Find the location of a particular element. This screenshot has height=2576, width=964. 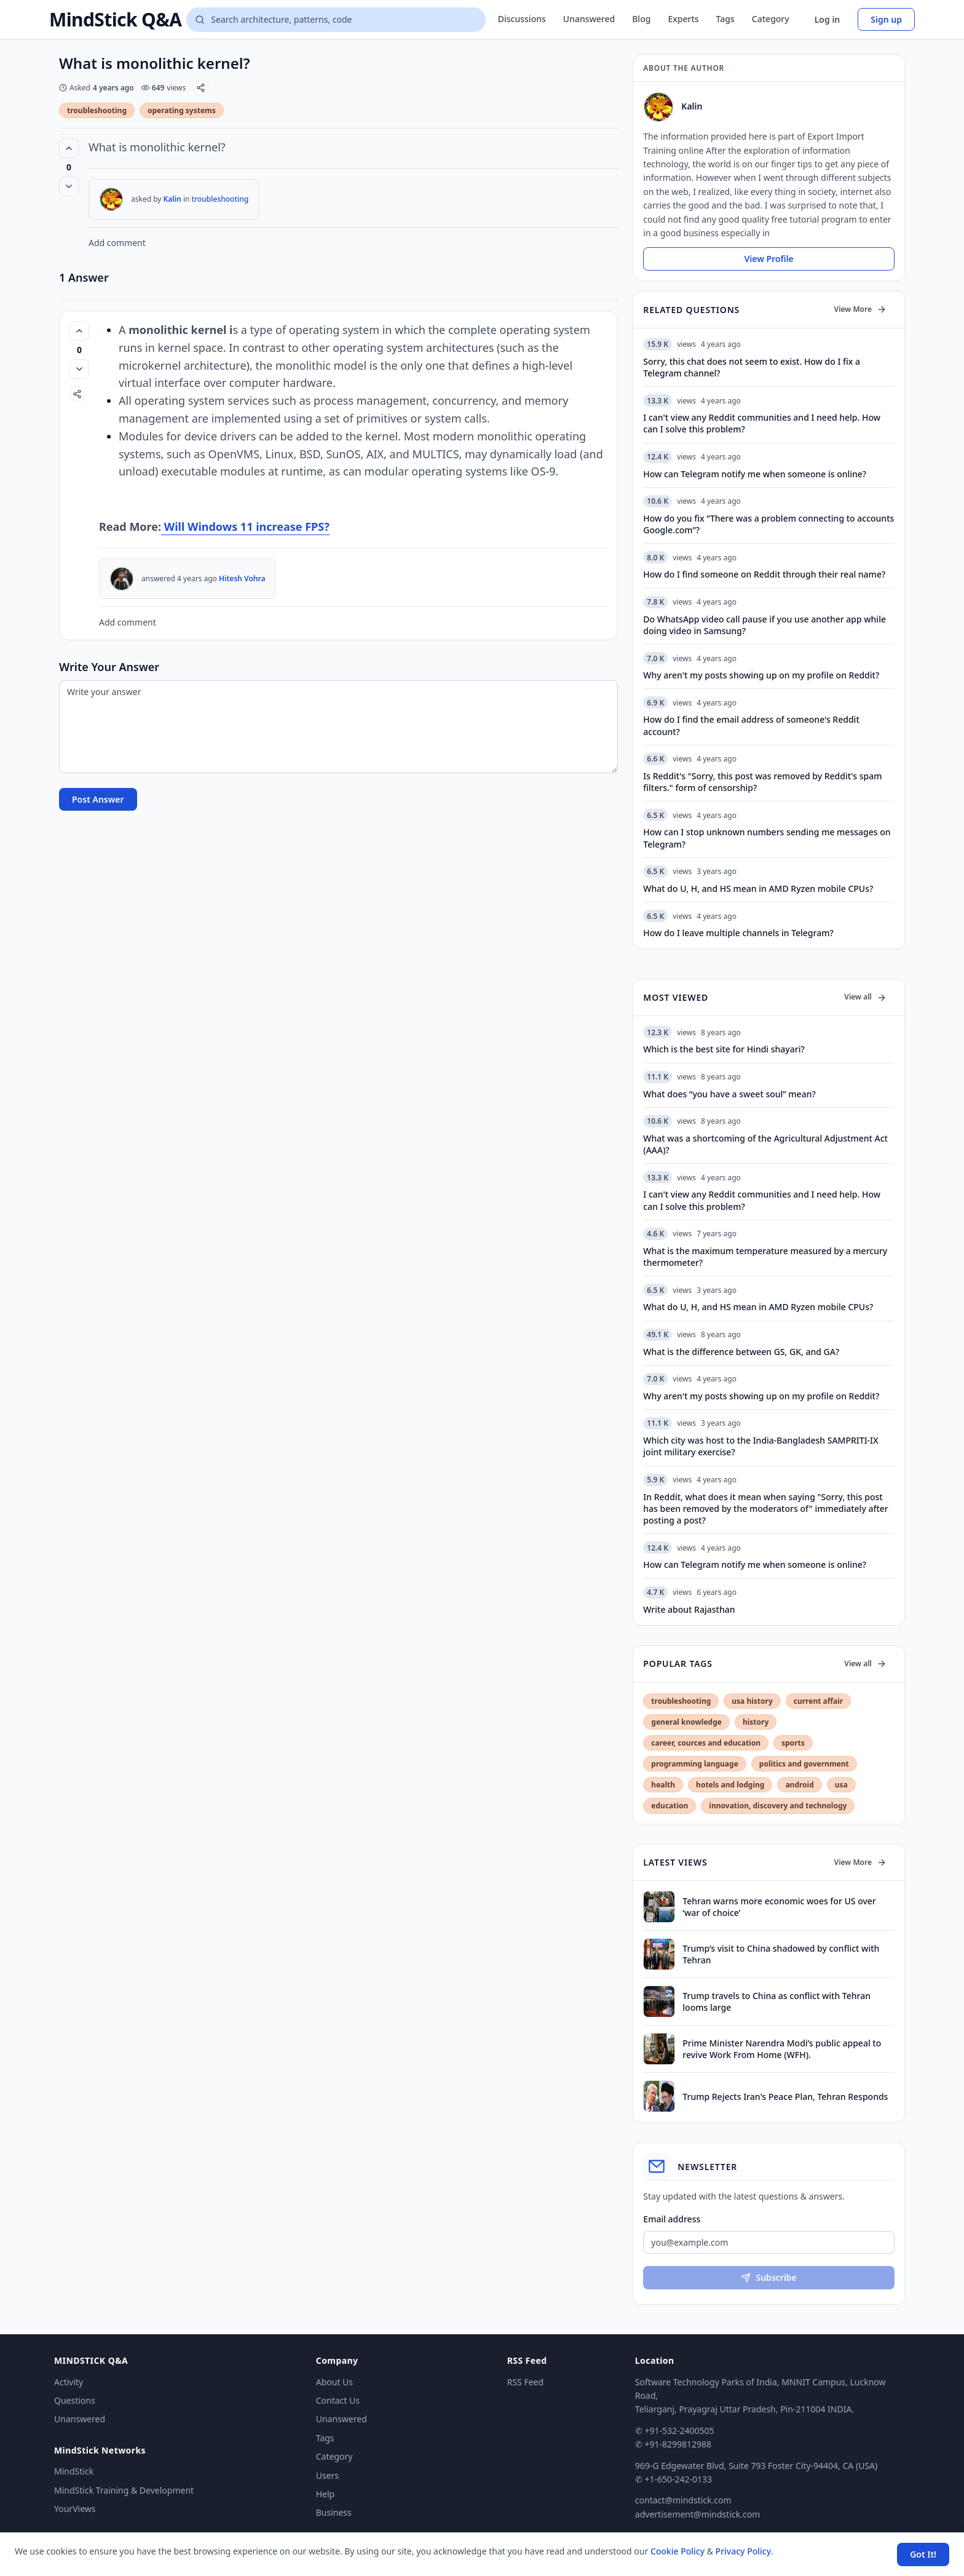

Help is located at coordinates (325, 2494).